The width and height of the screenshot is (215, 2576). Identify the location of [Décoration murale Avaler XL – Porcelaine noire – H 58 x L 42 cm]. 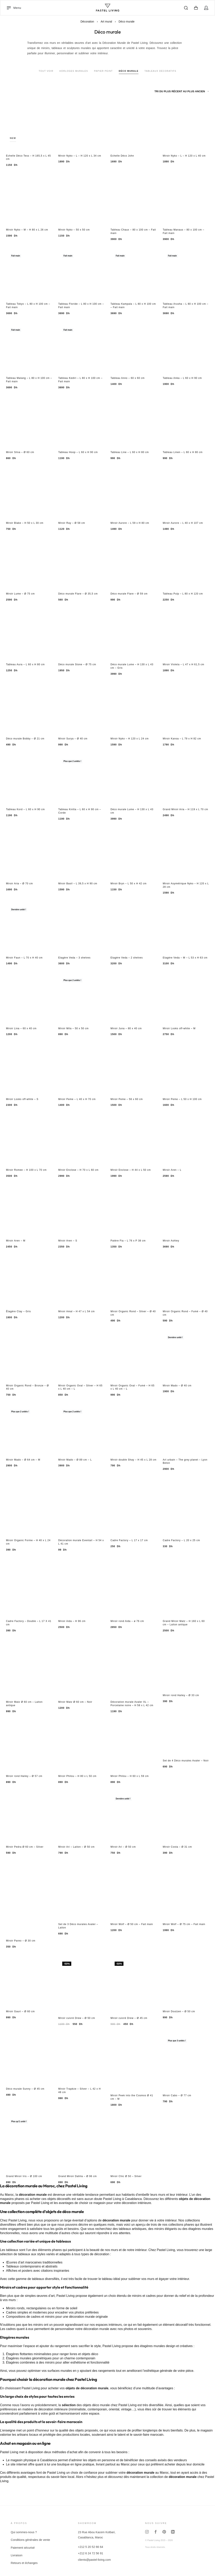
(134, 1667).